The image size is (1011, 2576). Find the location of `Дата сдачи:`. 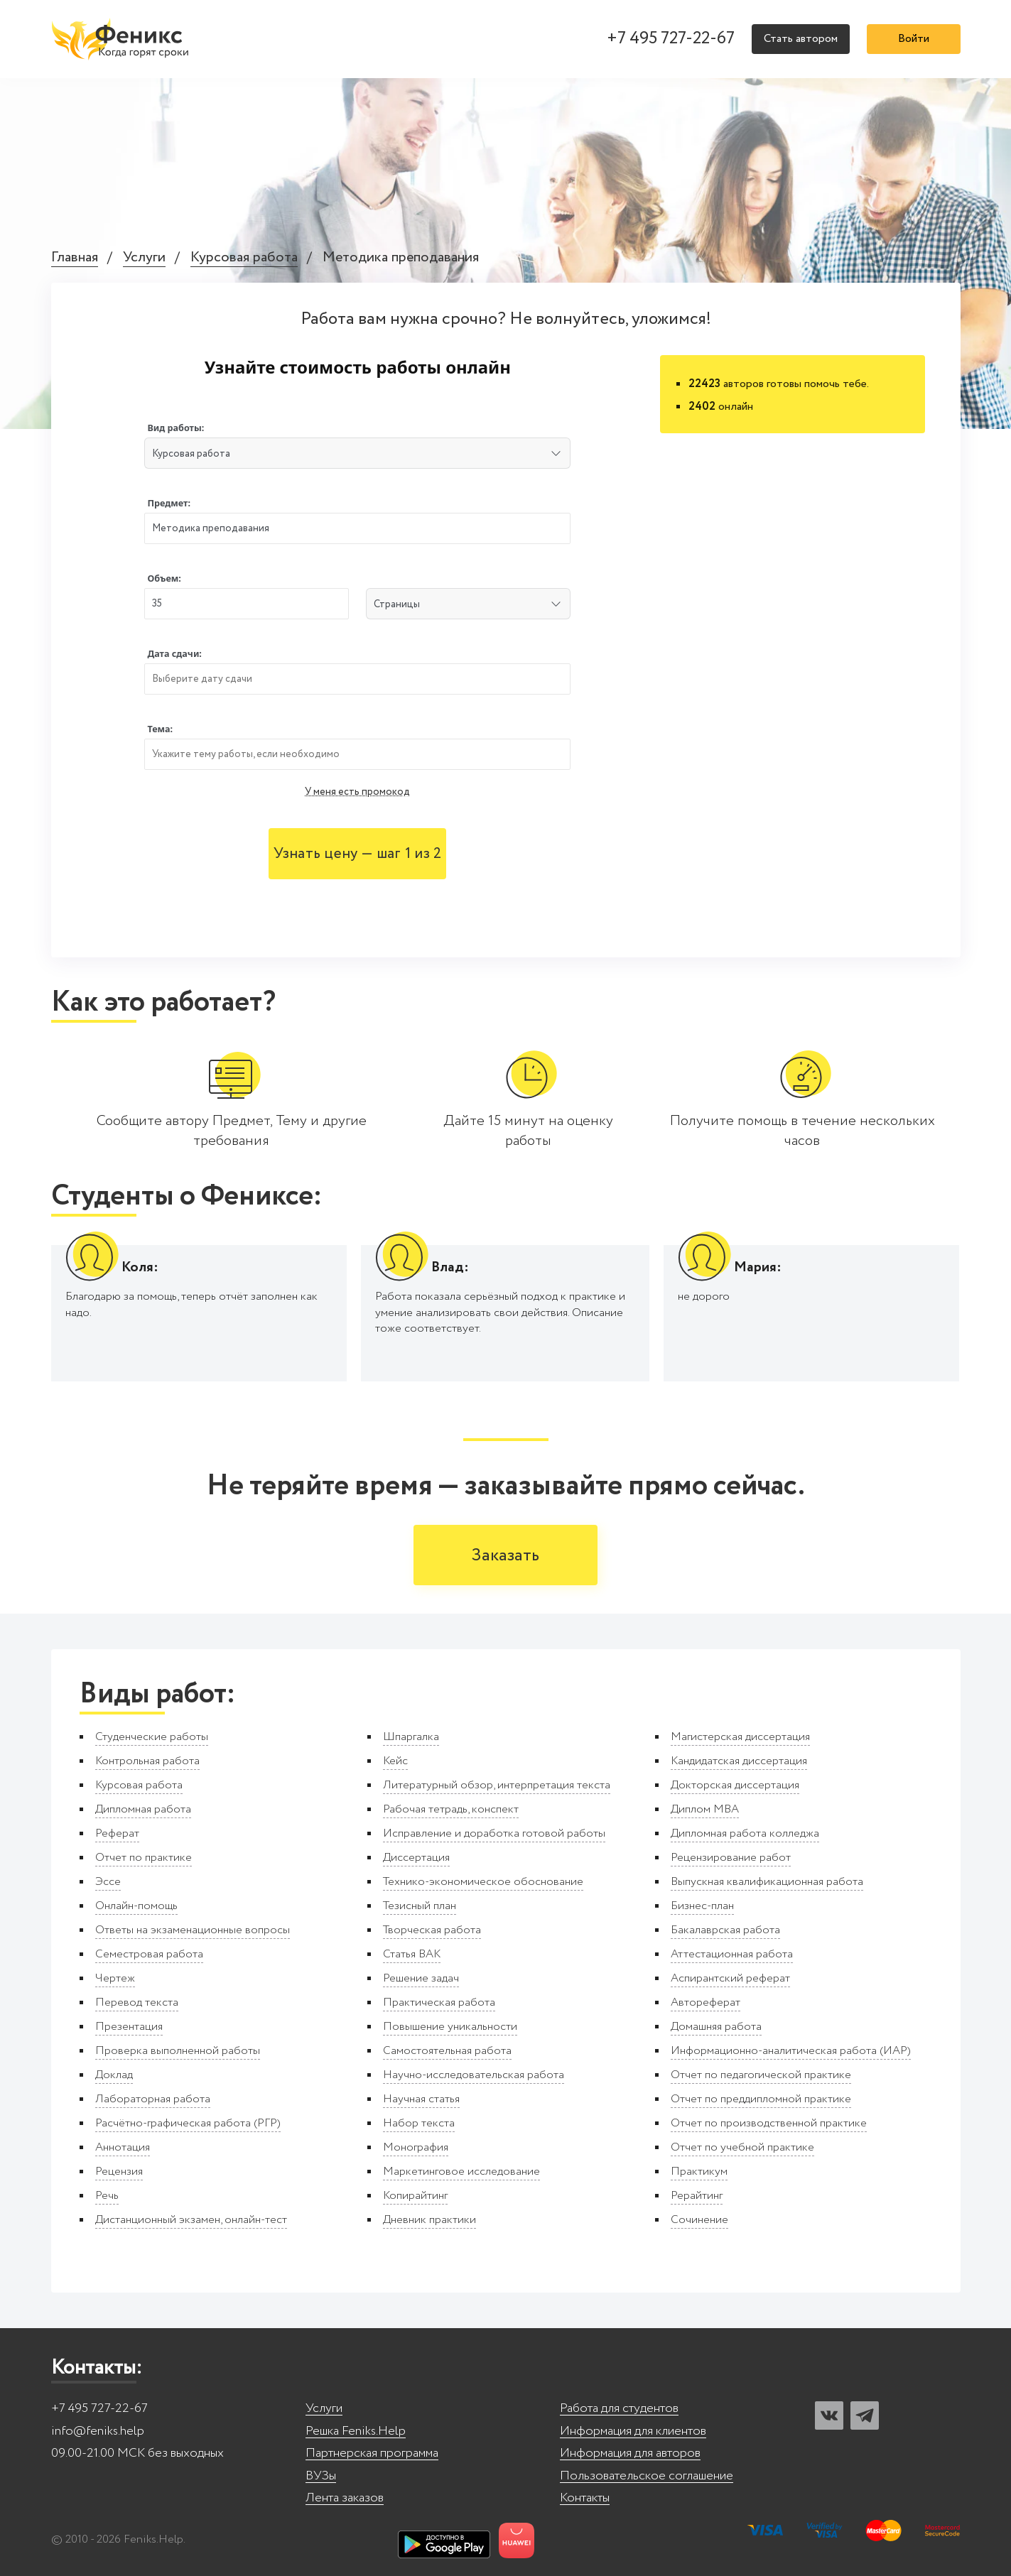

Дата сдачи: is located at coordinates (174, 654).